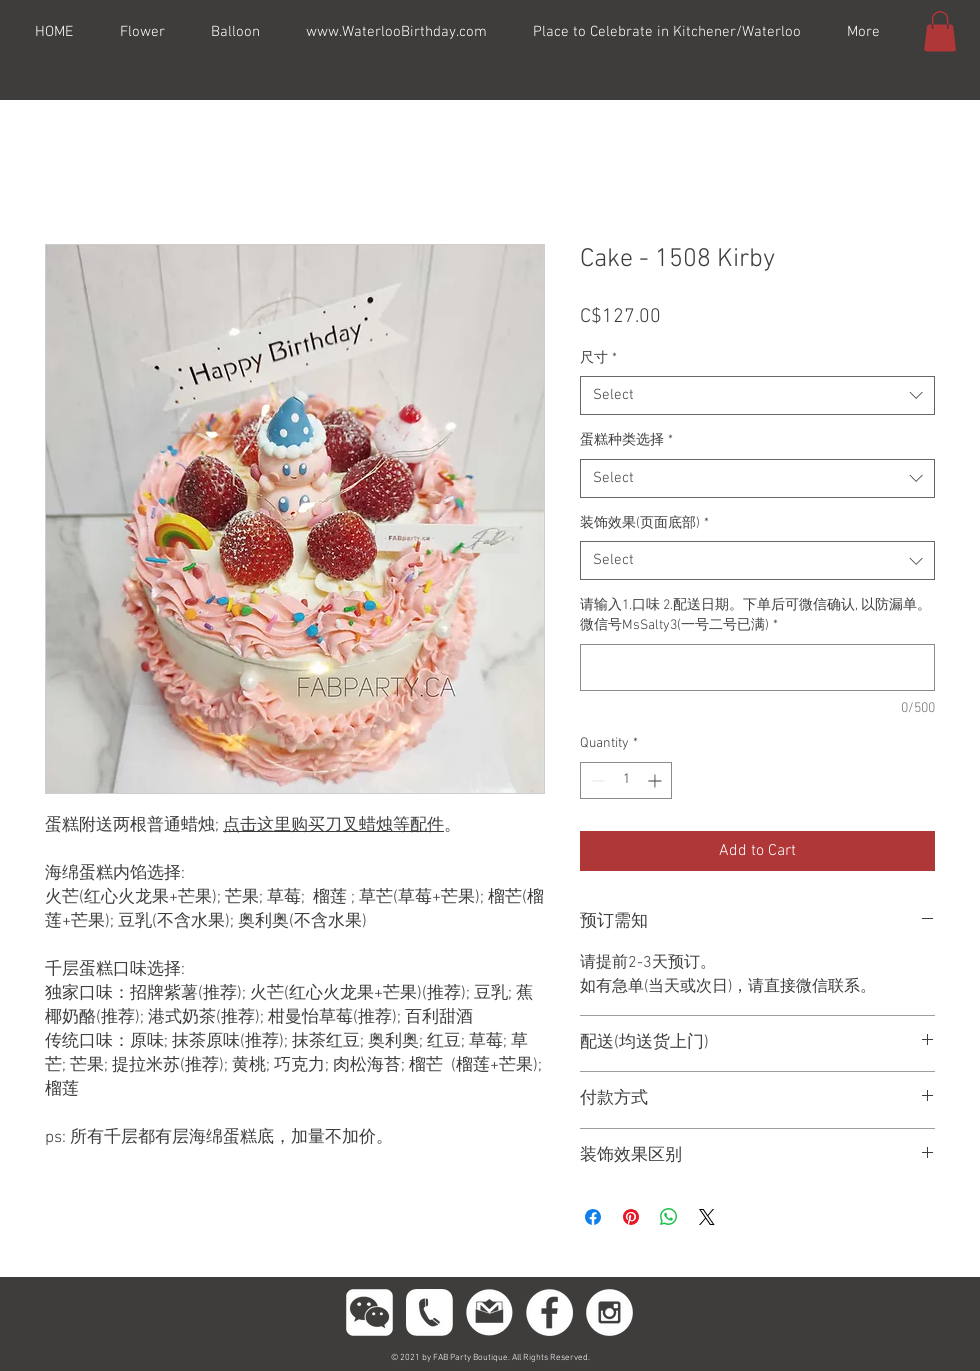 The width and height of the screenshot is (980, 1371). Describe the element at coordinates (757, 395) in the screenshot. I see `[combobox]` at that location.